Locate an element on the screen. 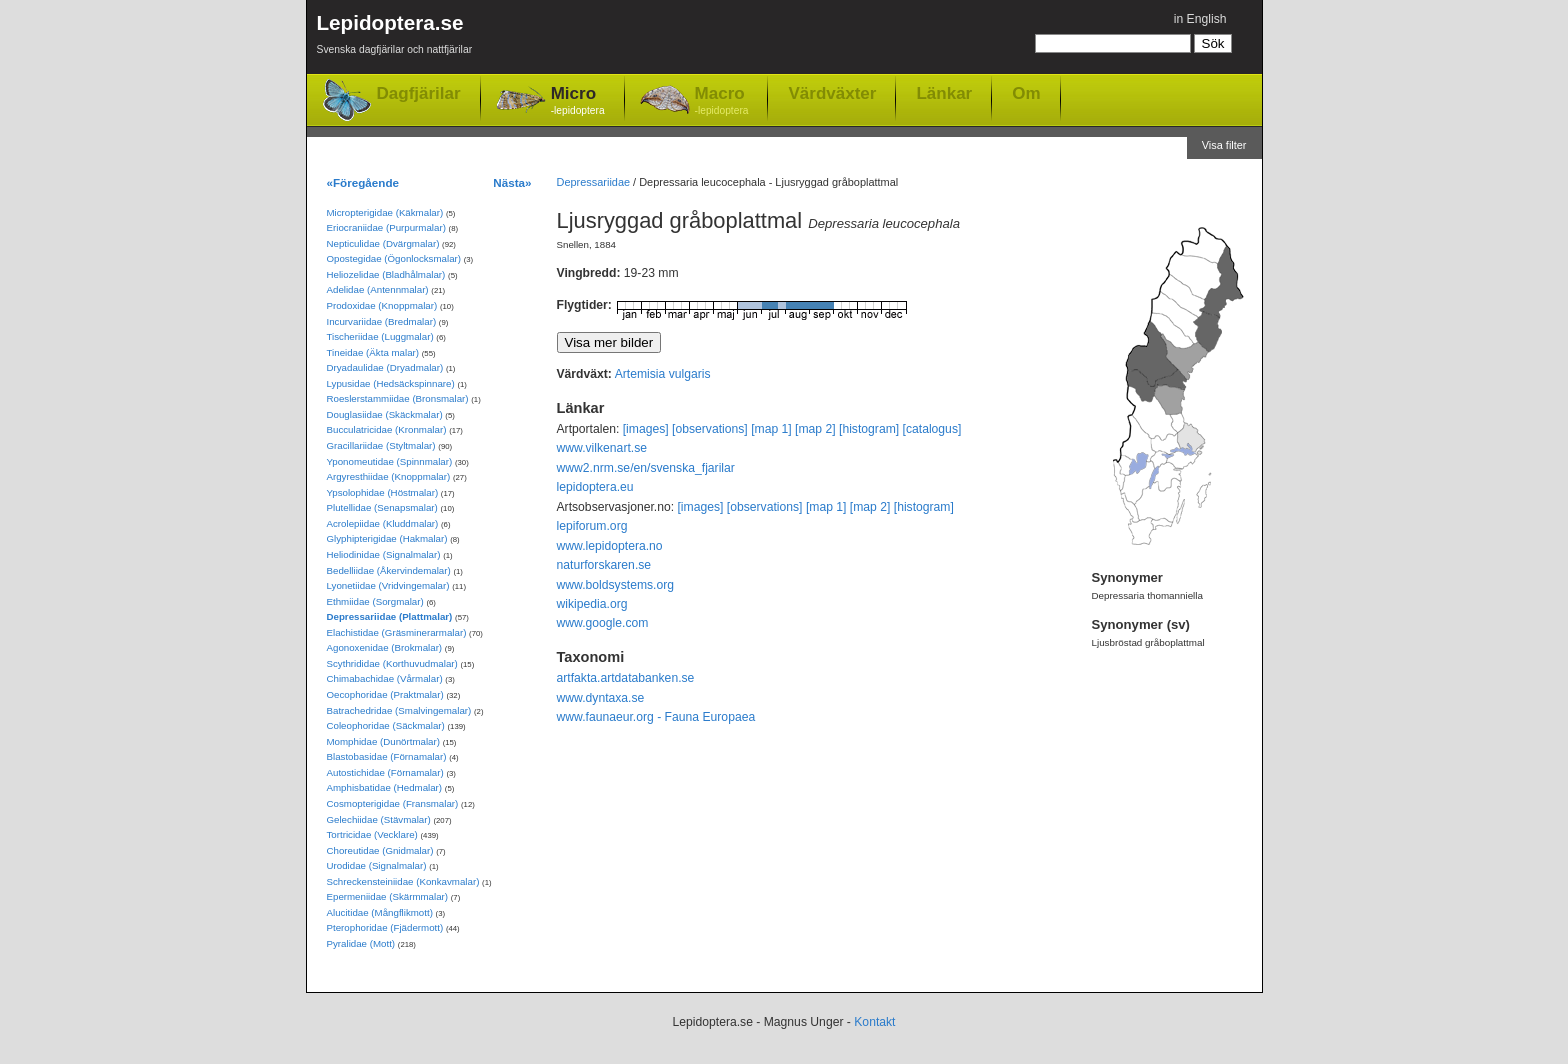  in English is located at coordinates (1200, 19).